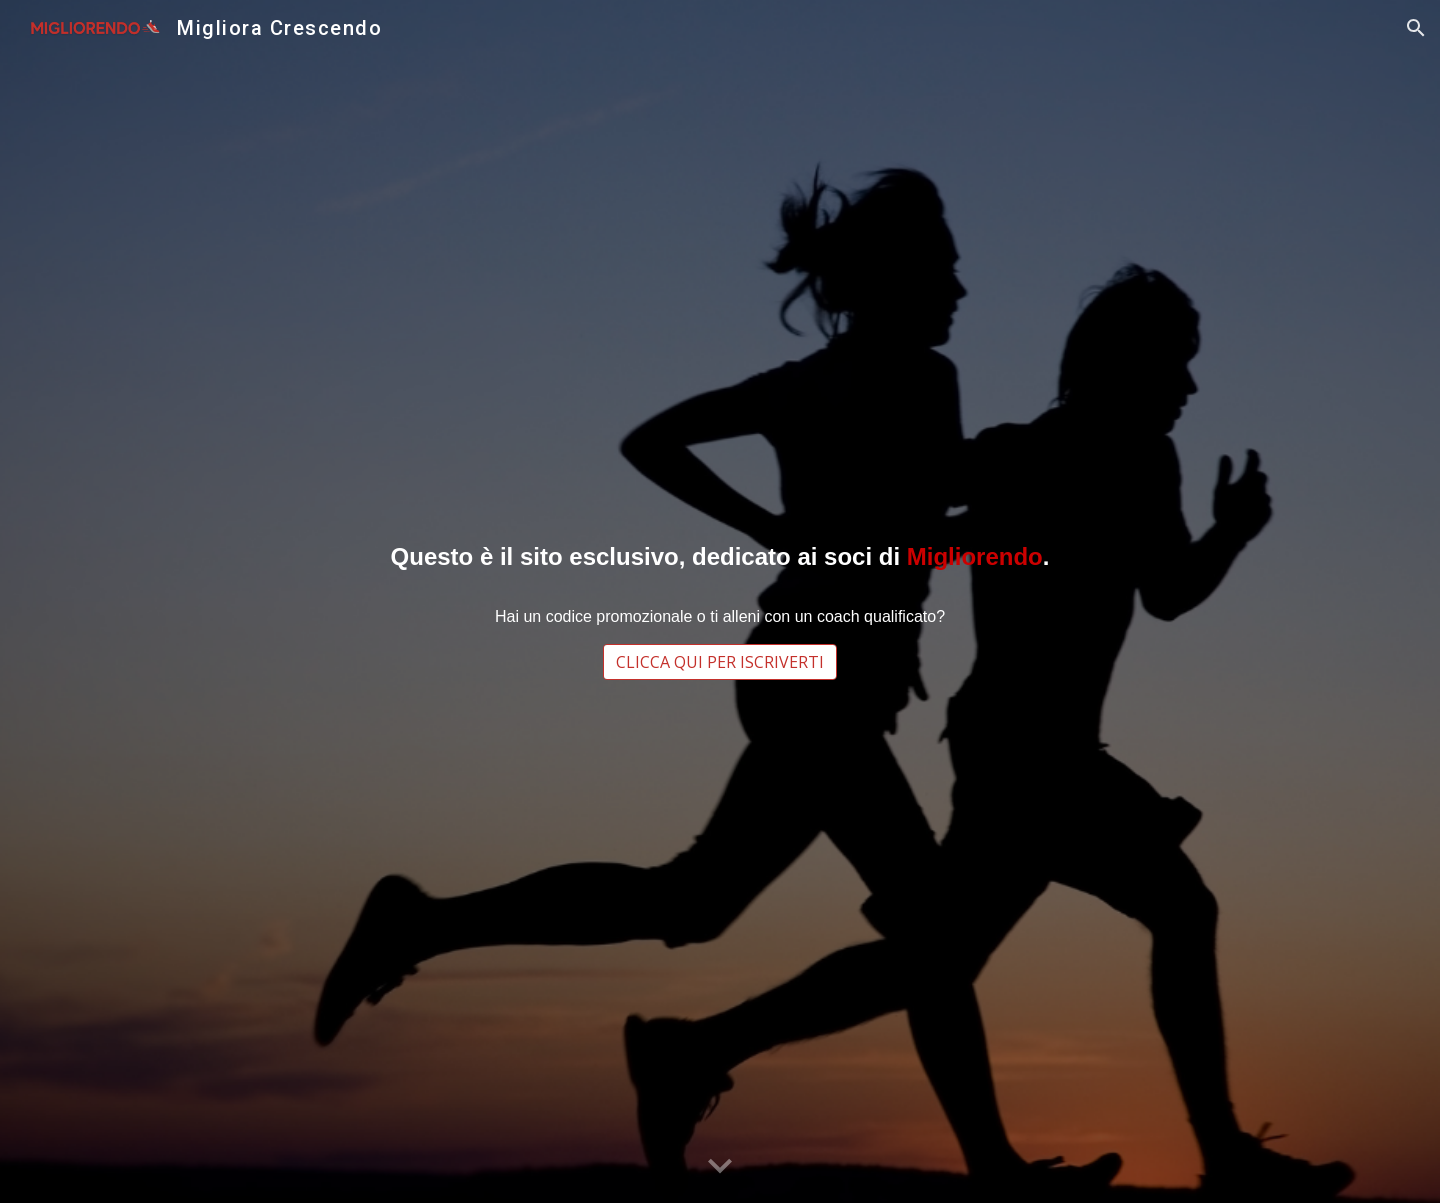 This screenshot has height=1203, width=1440. I want to click on [CLICCA QUI PER ISCRIVERTI], so click(720, 662).